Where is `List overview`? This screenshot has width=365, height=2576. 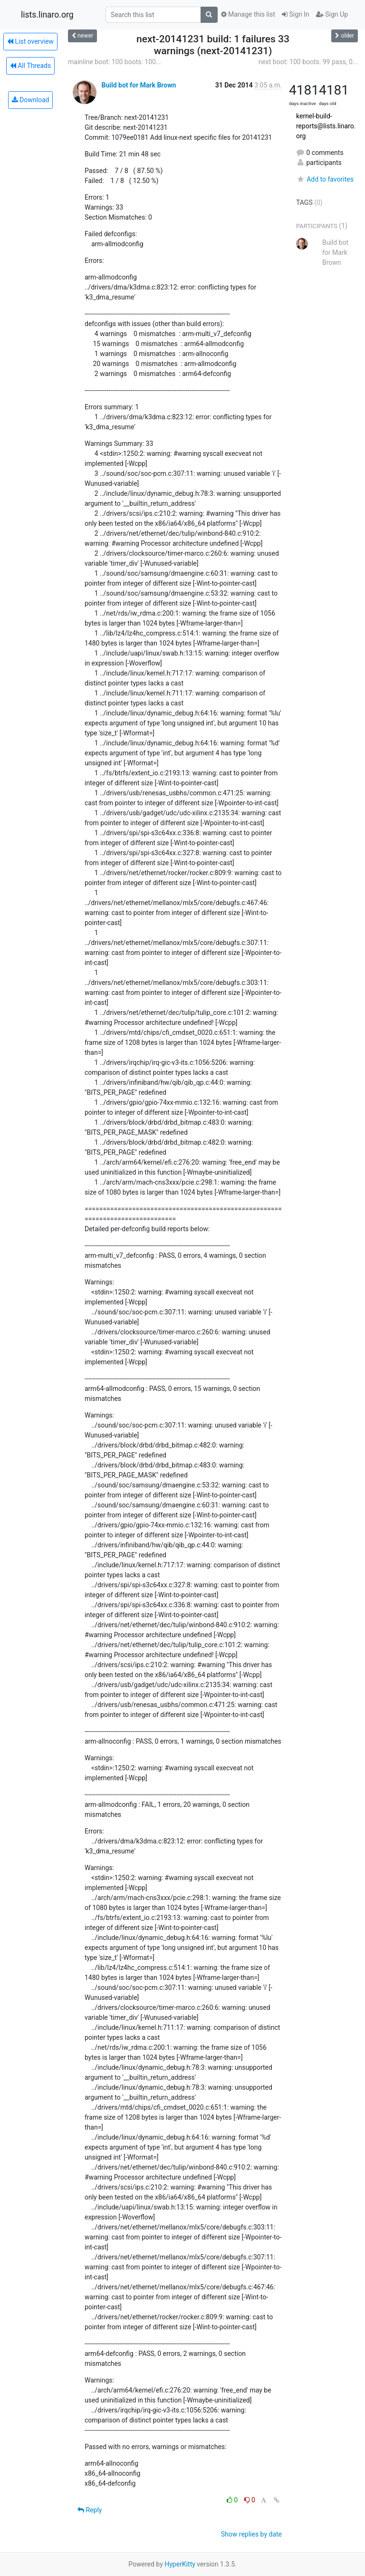
List overview is located at coordinates (30, 41).